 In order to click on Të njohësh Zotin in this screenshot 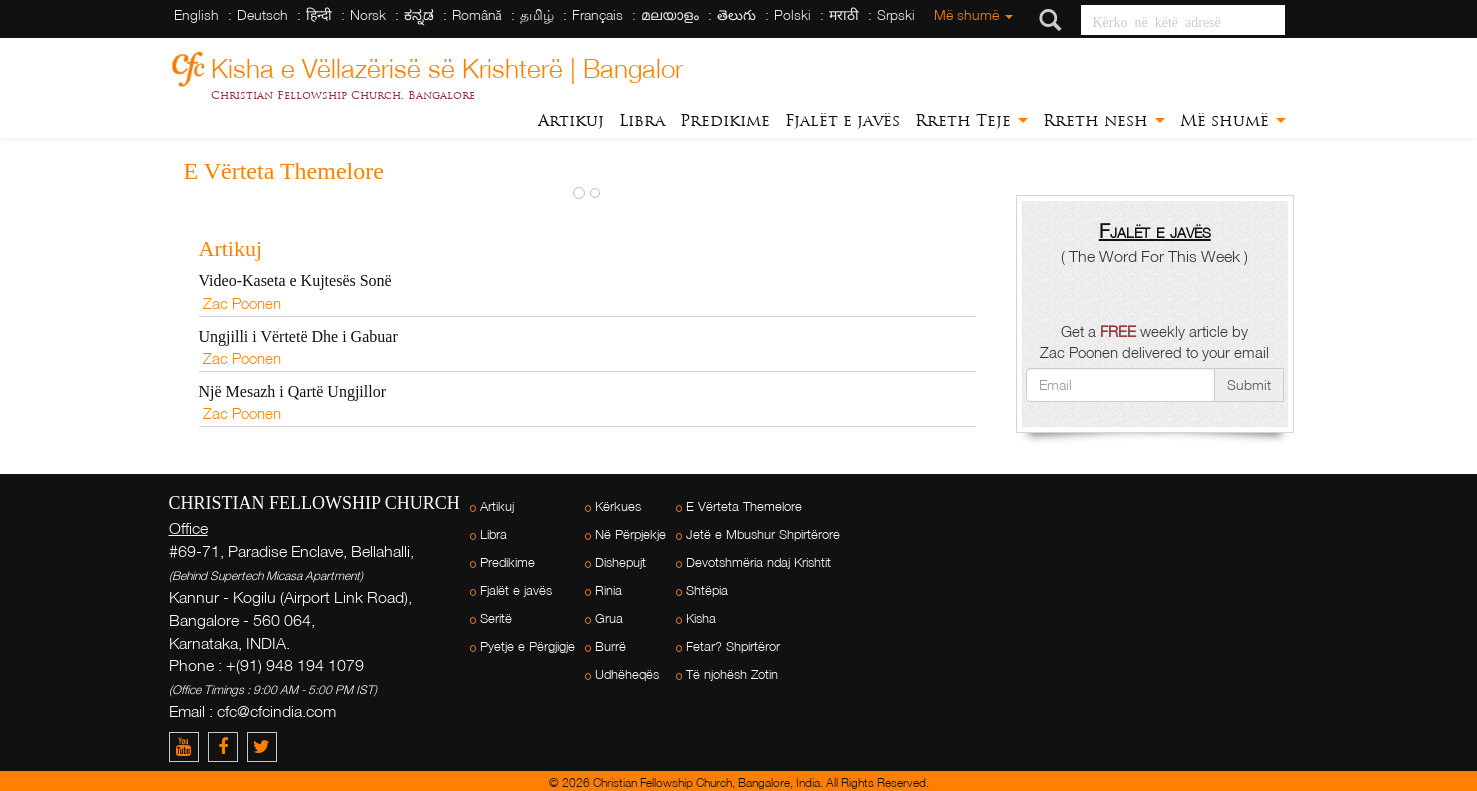, I will do `click(732, 674)`.